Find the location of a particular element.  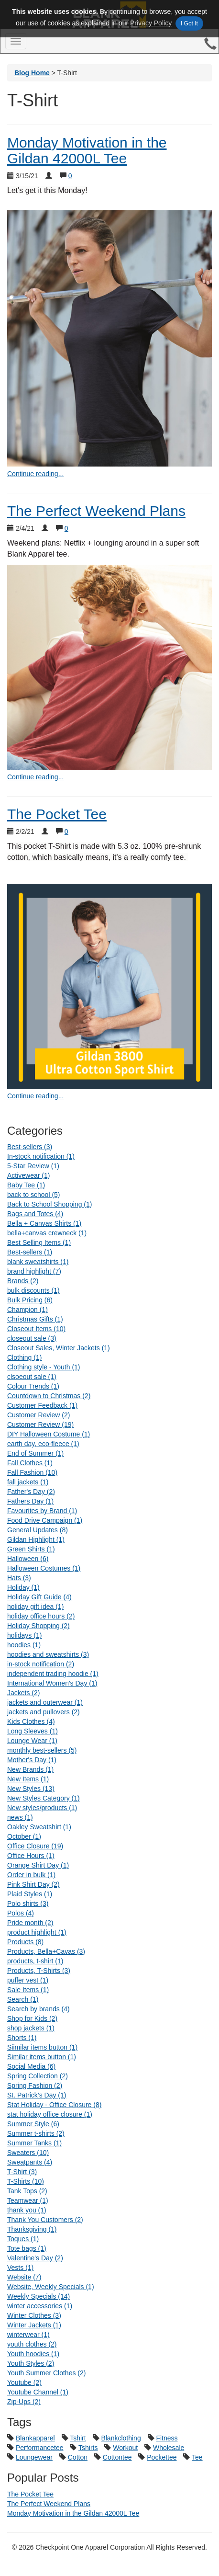

T-Shirts (10) is located at coordinates (25, 2181).